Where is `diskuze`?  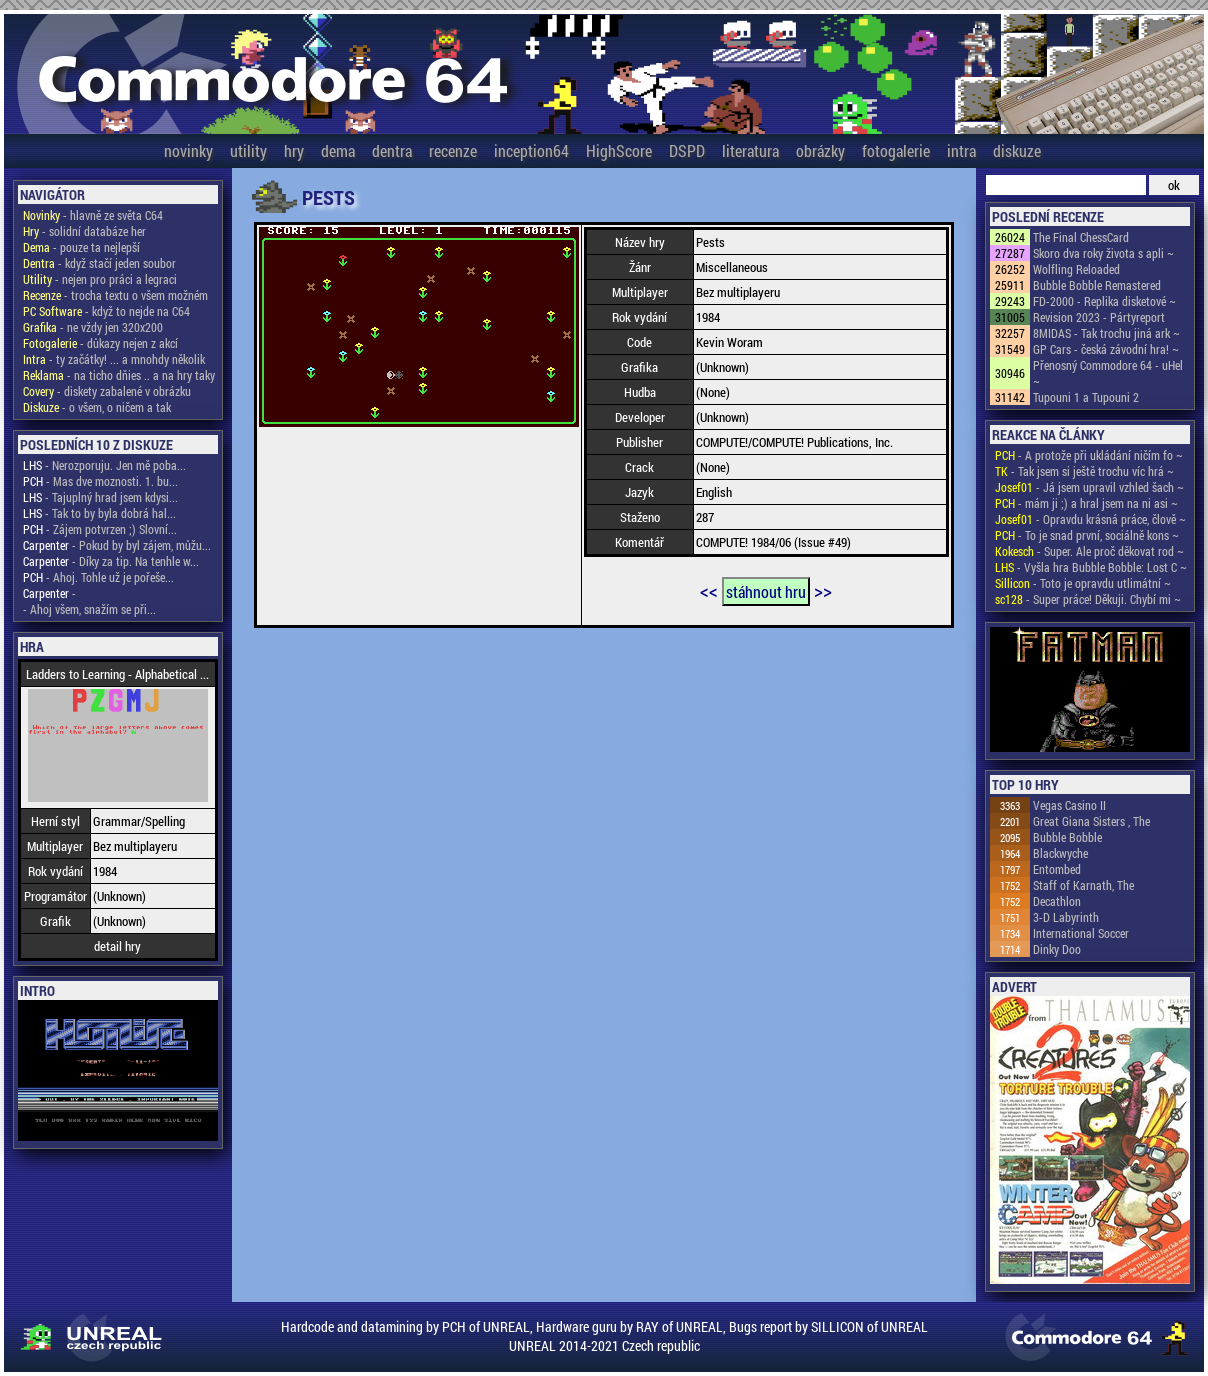 diskuze is located at coordinates (1017, 150).